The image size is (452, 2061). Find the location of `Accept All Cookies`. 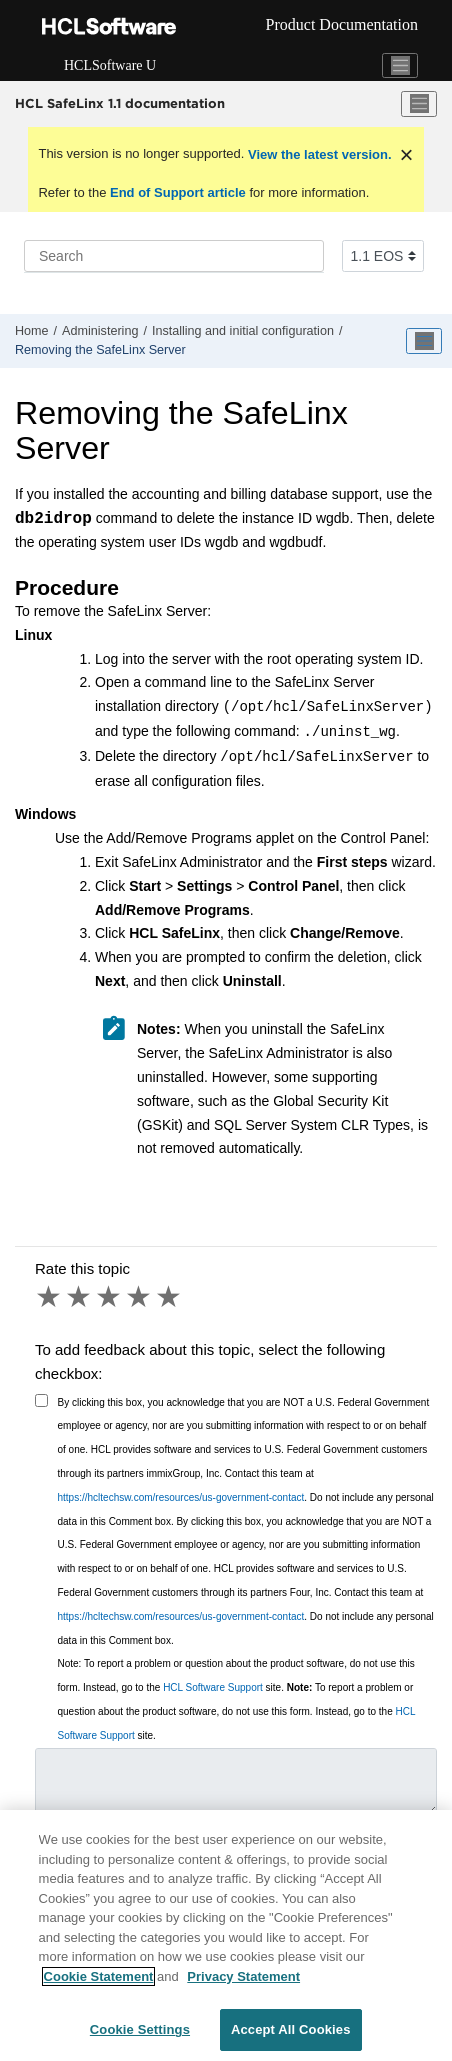

Accept All Cookies is located at coordinates (291, 2029).